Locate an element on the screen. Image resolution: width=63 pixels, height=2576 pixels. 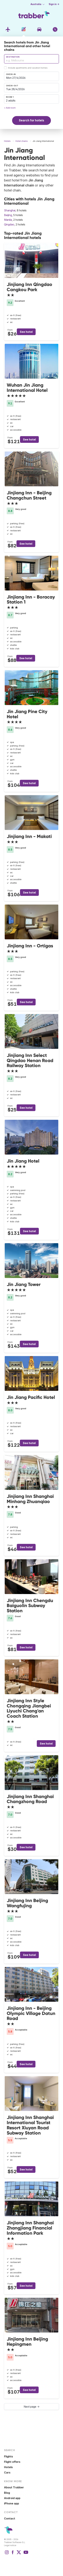
iPhone app is located at coordinates (11, 2503).